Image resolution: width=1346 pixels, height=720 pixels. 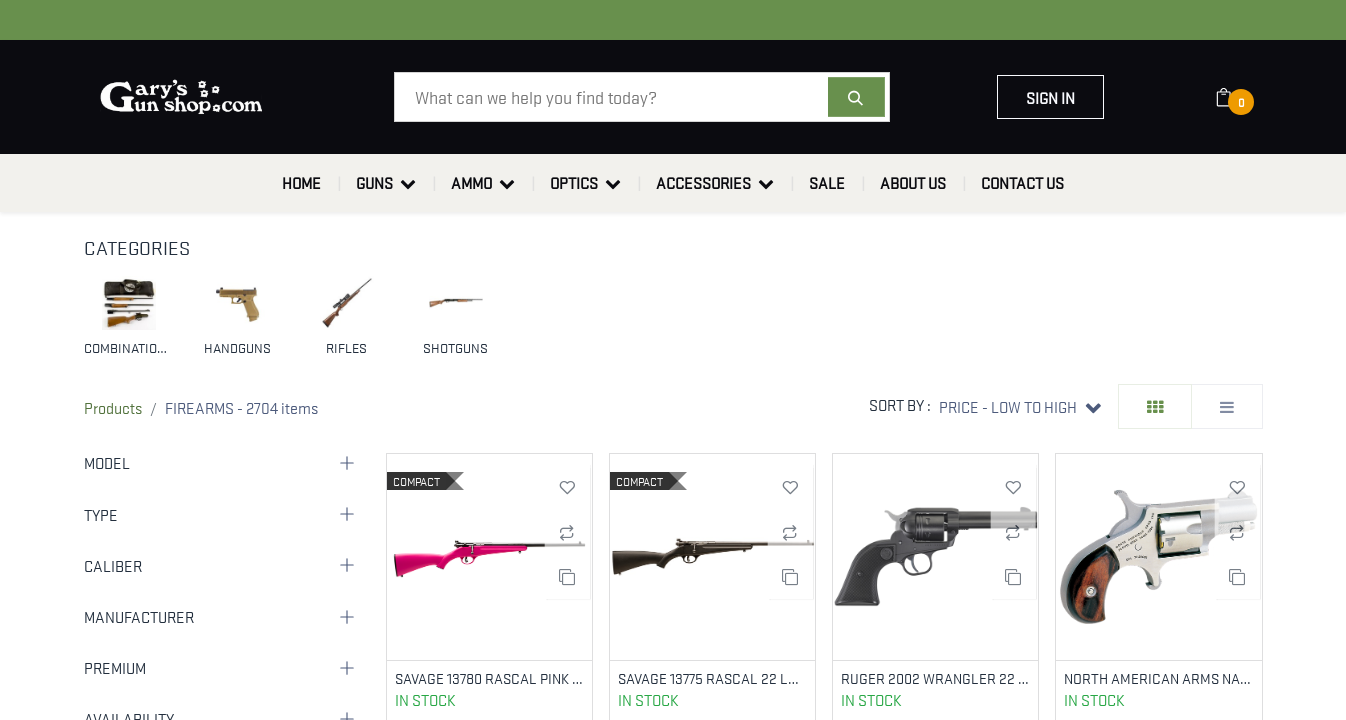 I want to click on SAVAGE 13775 RASCAL 22 LR BLACK YOUTH, so click(x=712, y=678).